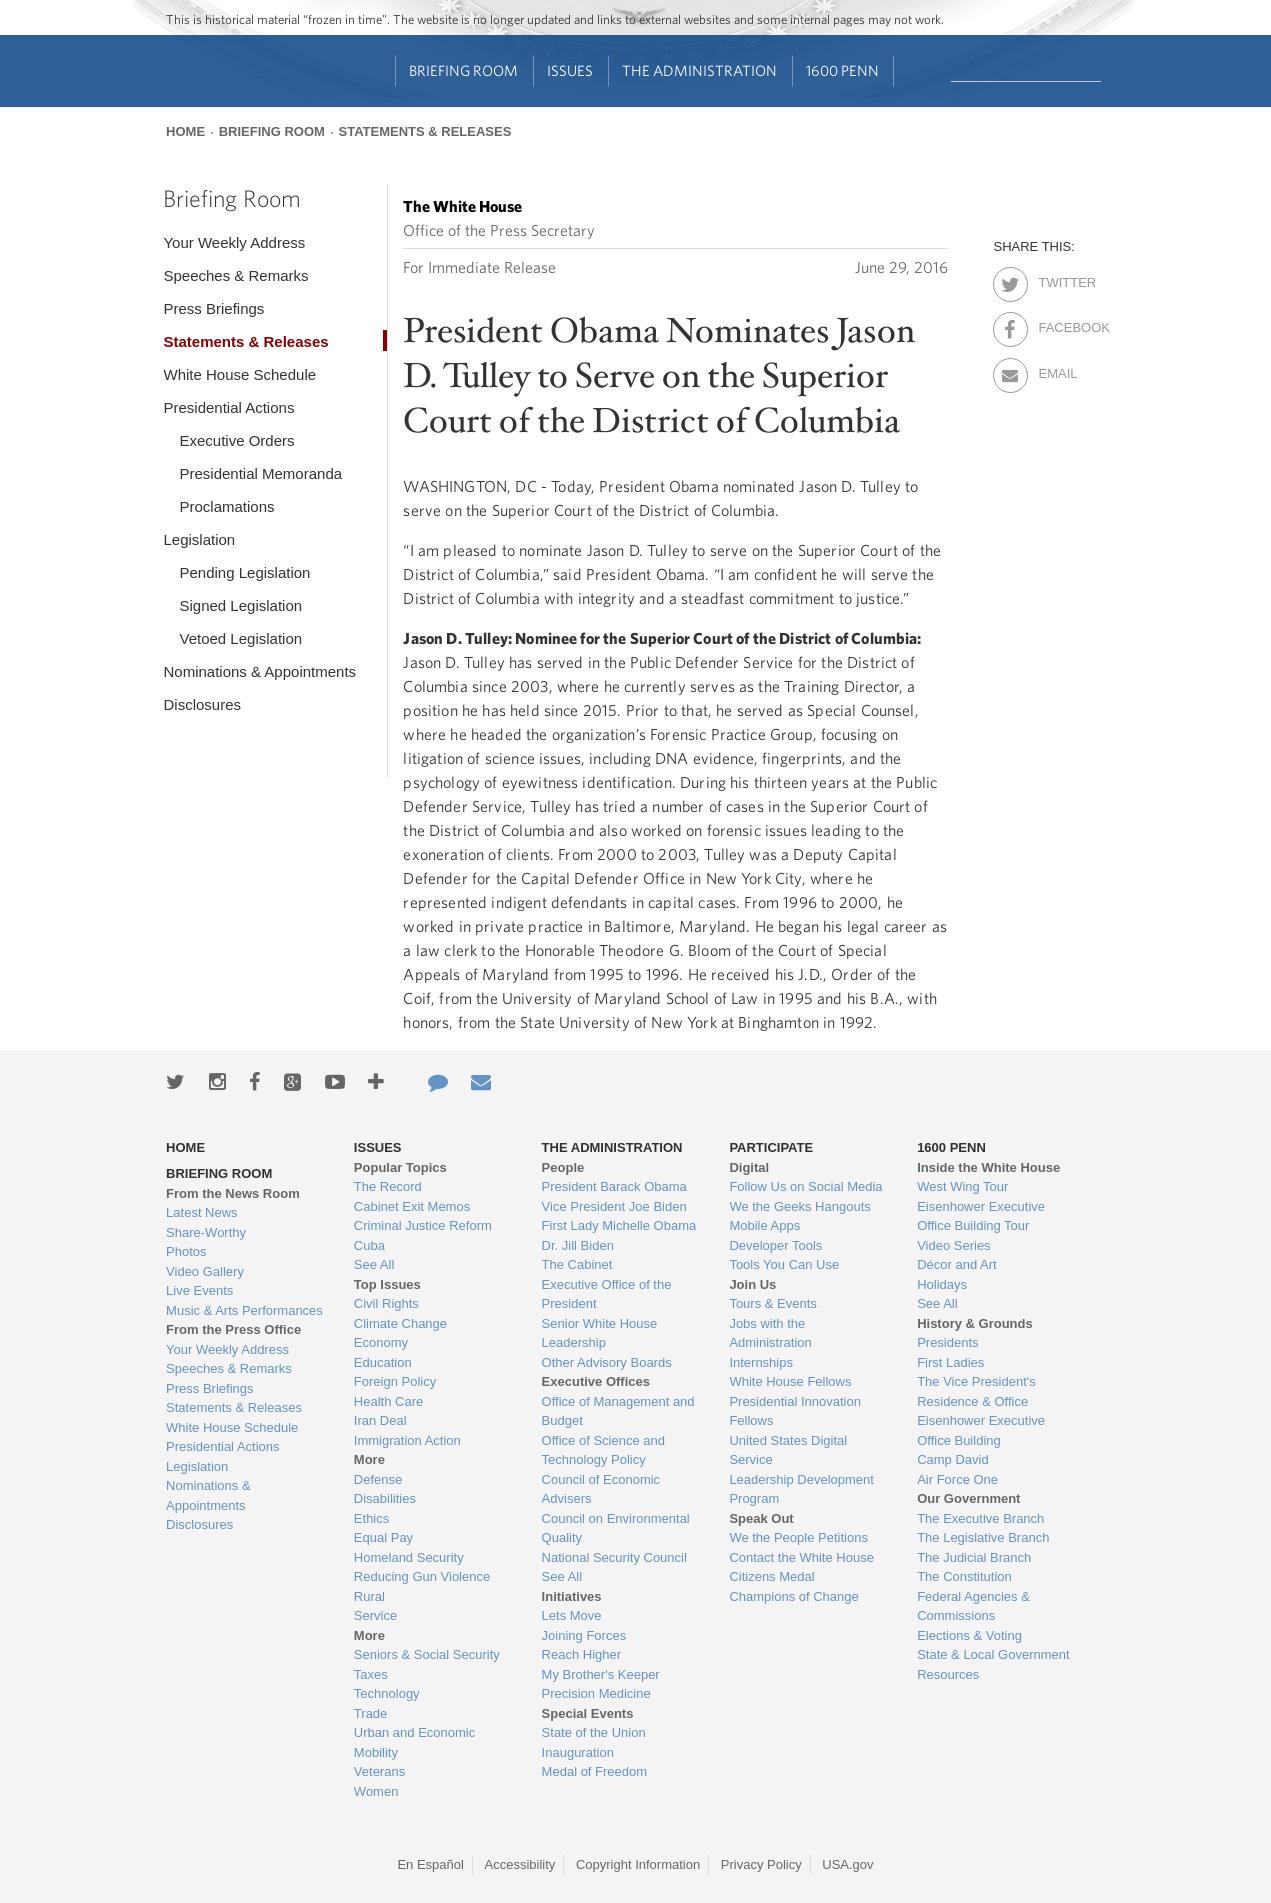 The width and height of the screenshot is (1271, 1903). Describe the element at coordinates (801, 1557) in the screenshot. I see `Contact the White House` at that location.